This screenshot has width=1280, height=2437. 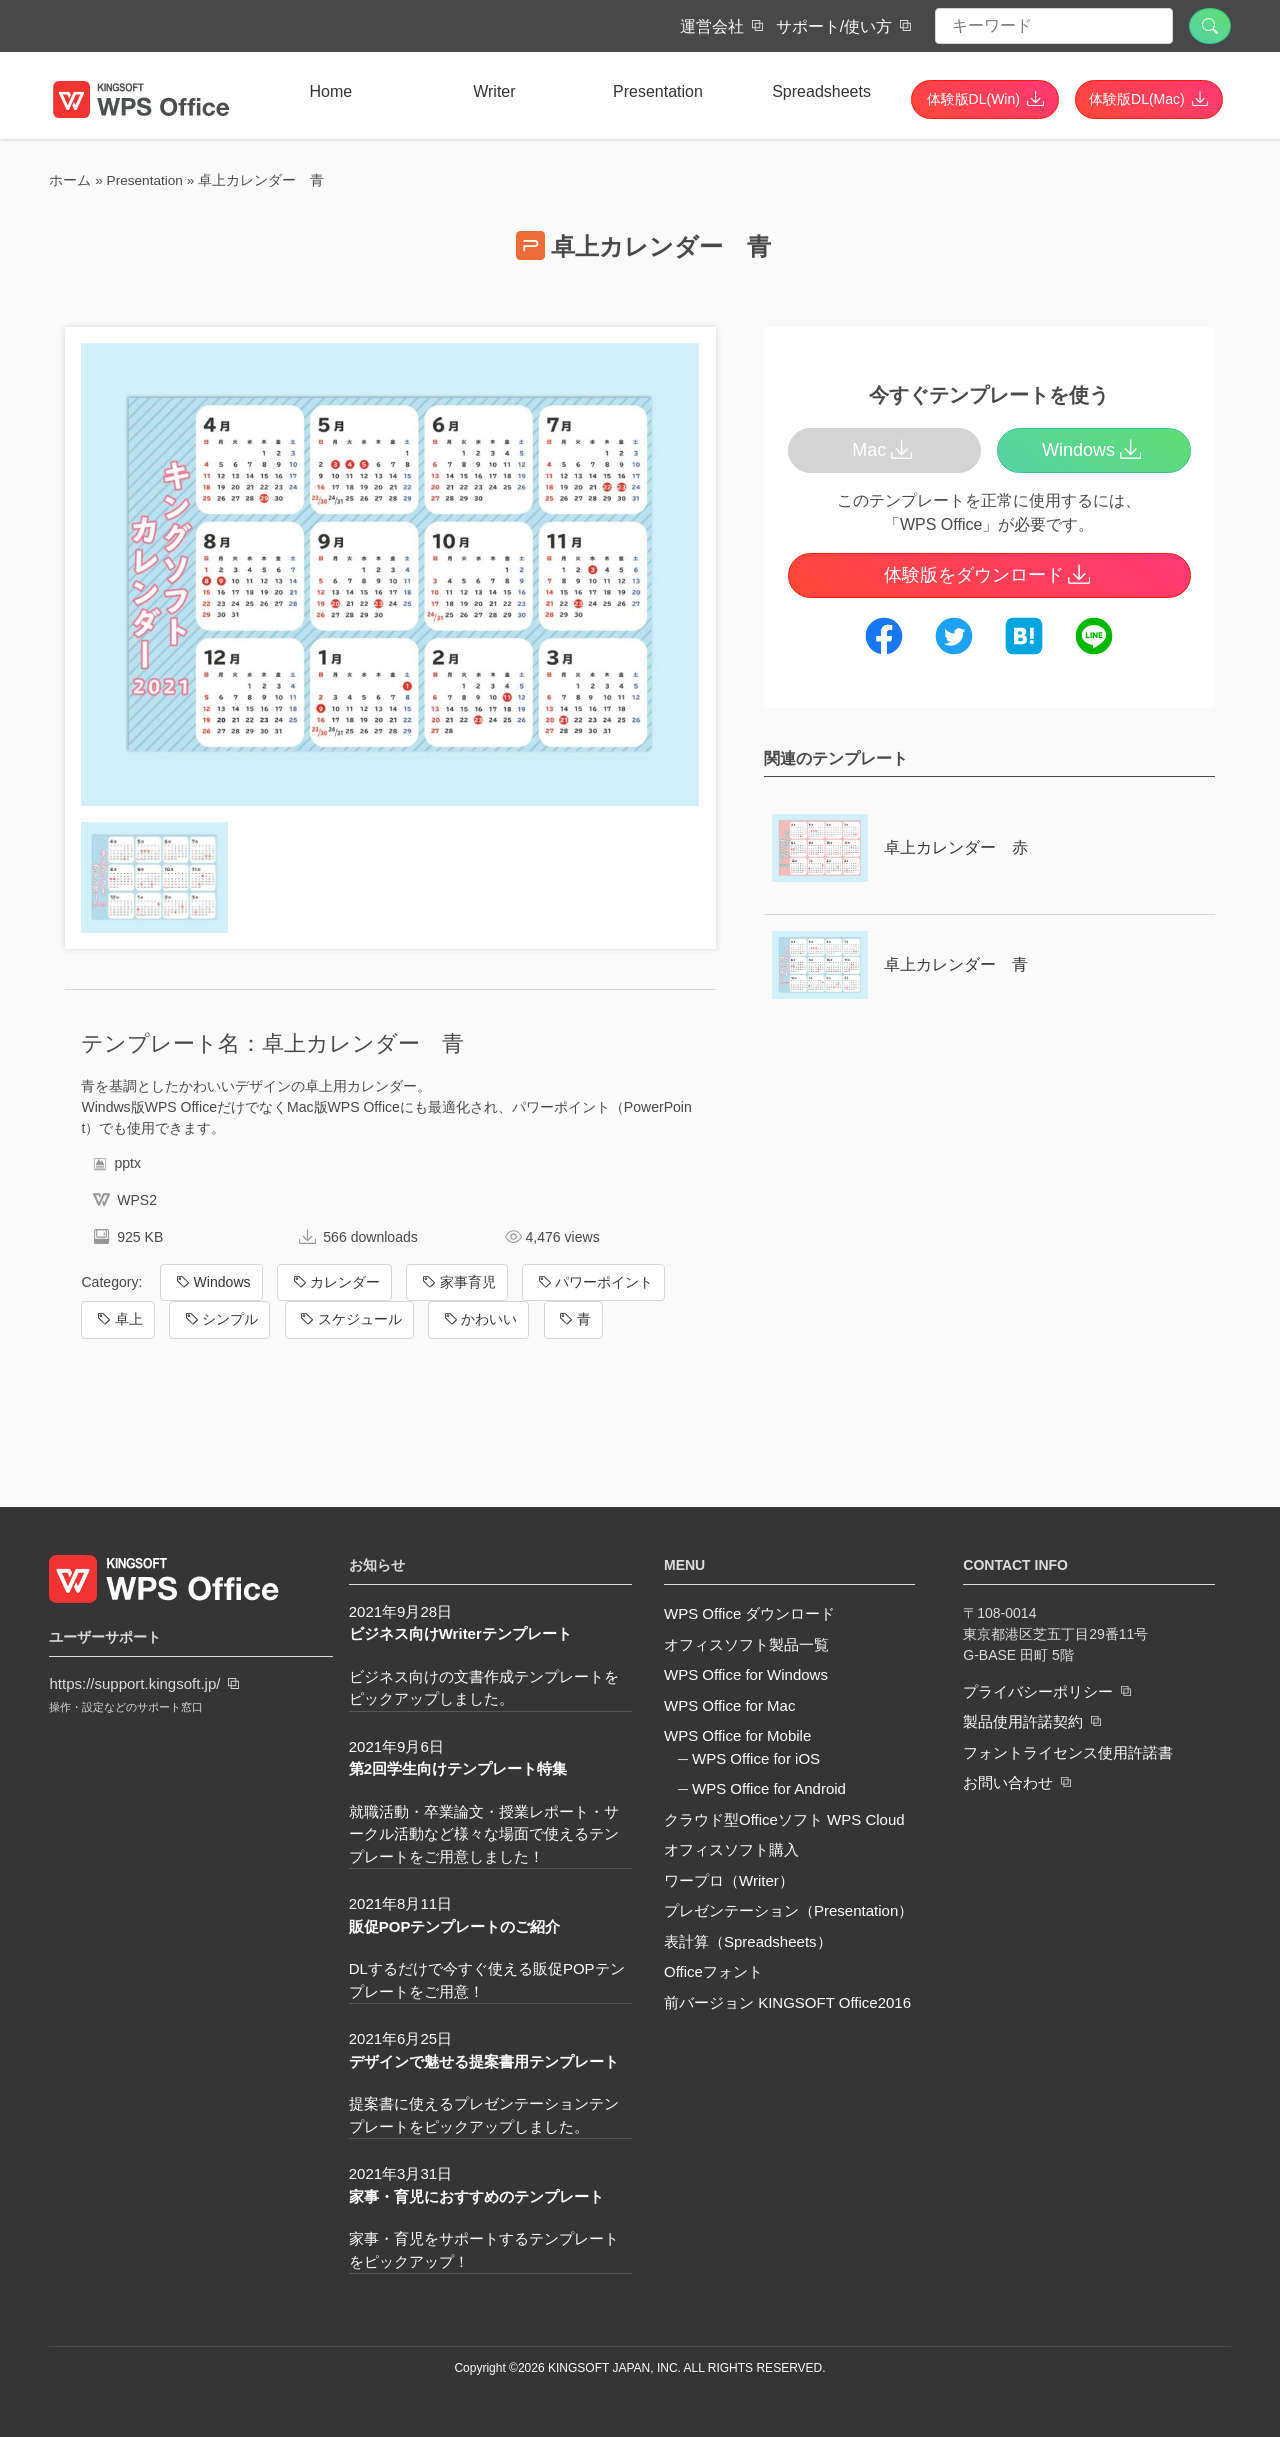 I want to click on ワープロ（Writer）, so click(x=729, y=1880).